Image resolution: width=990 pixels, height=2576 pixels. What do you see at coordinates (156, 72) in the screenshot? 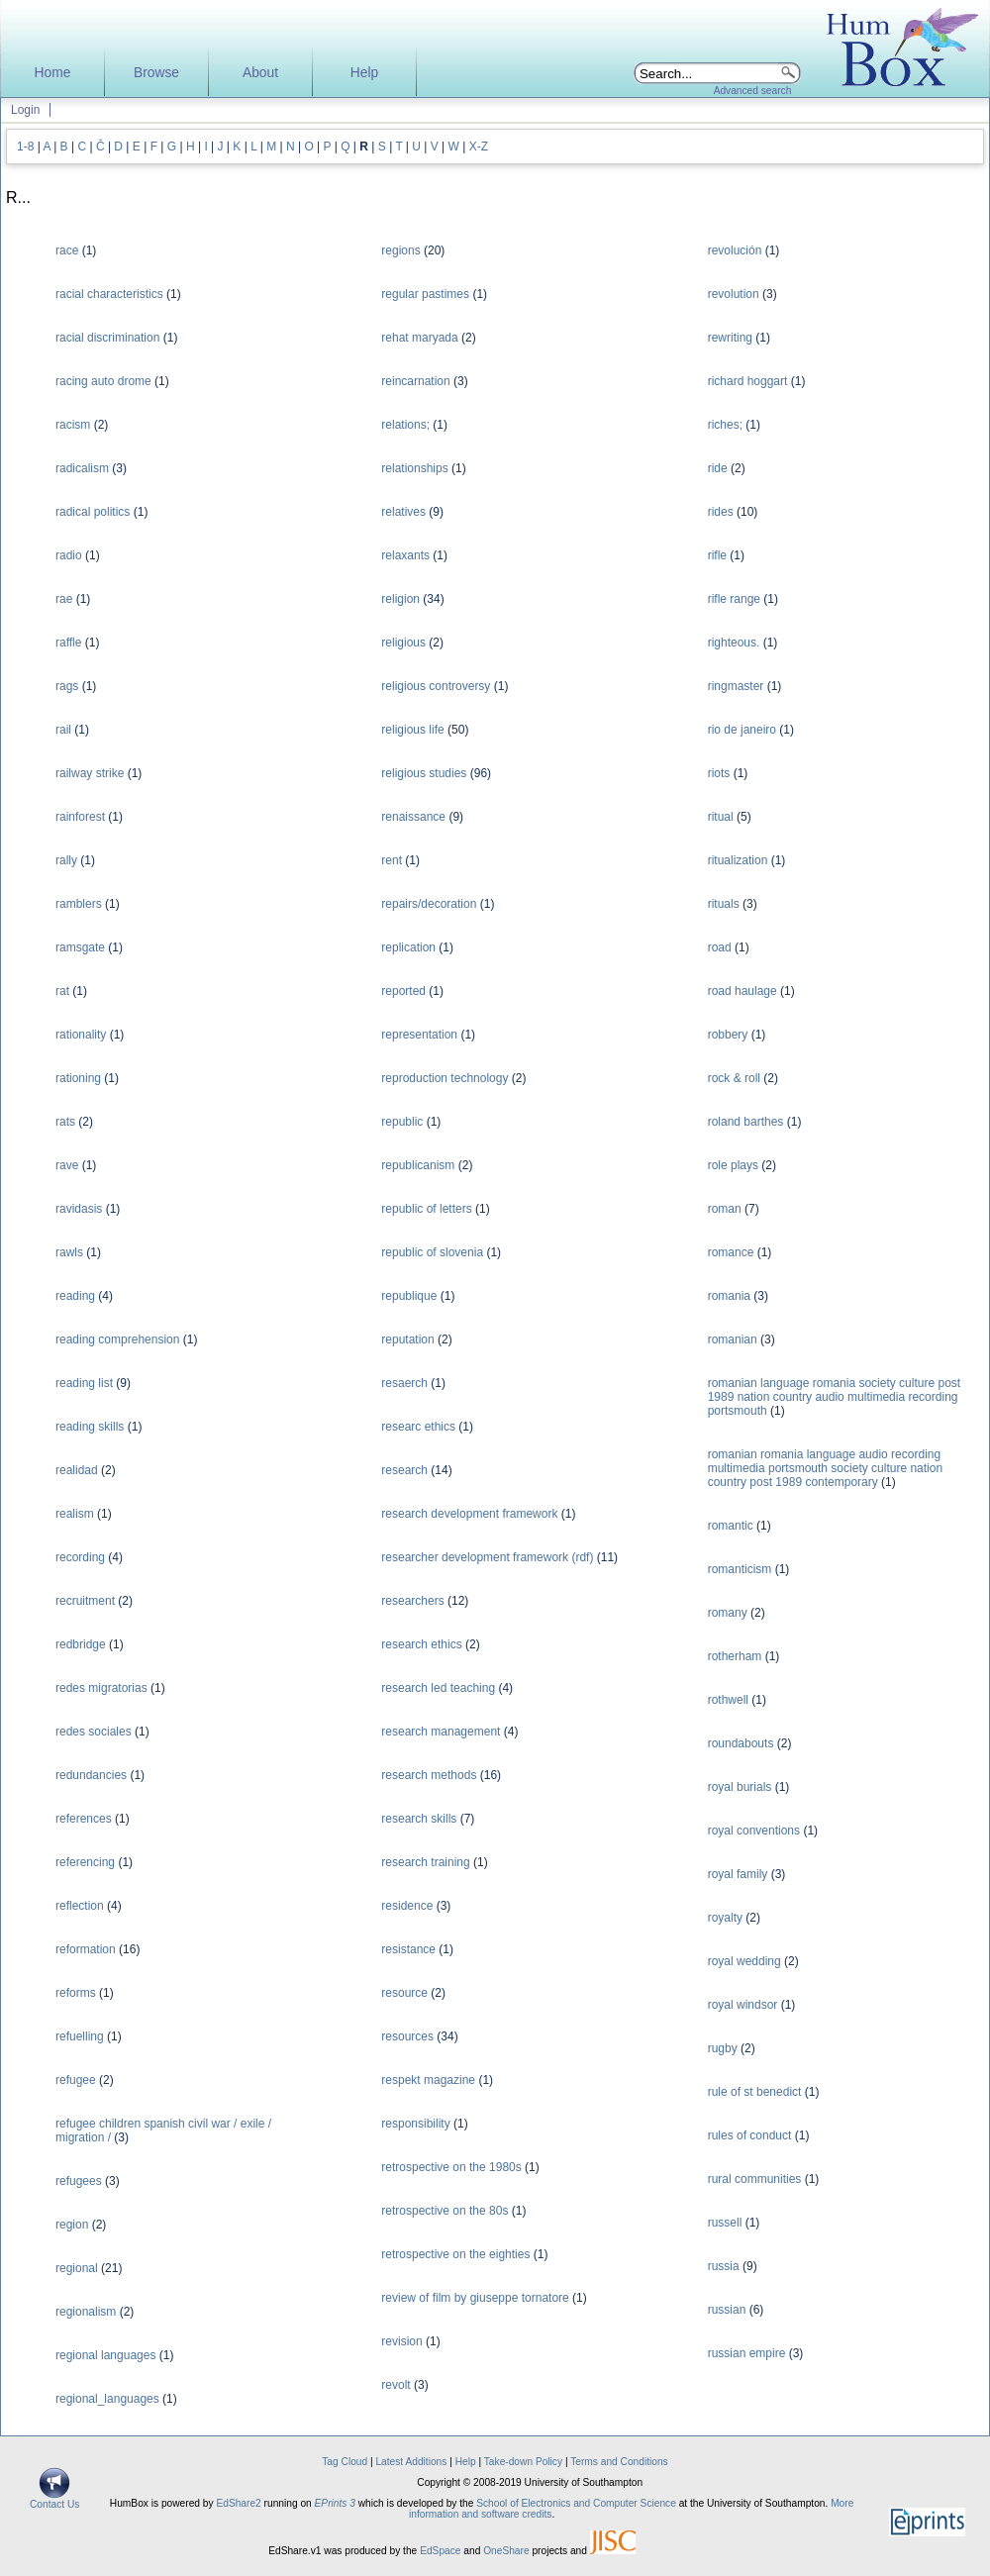
I see `Browse` at bounding box center [156, 72].